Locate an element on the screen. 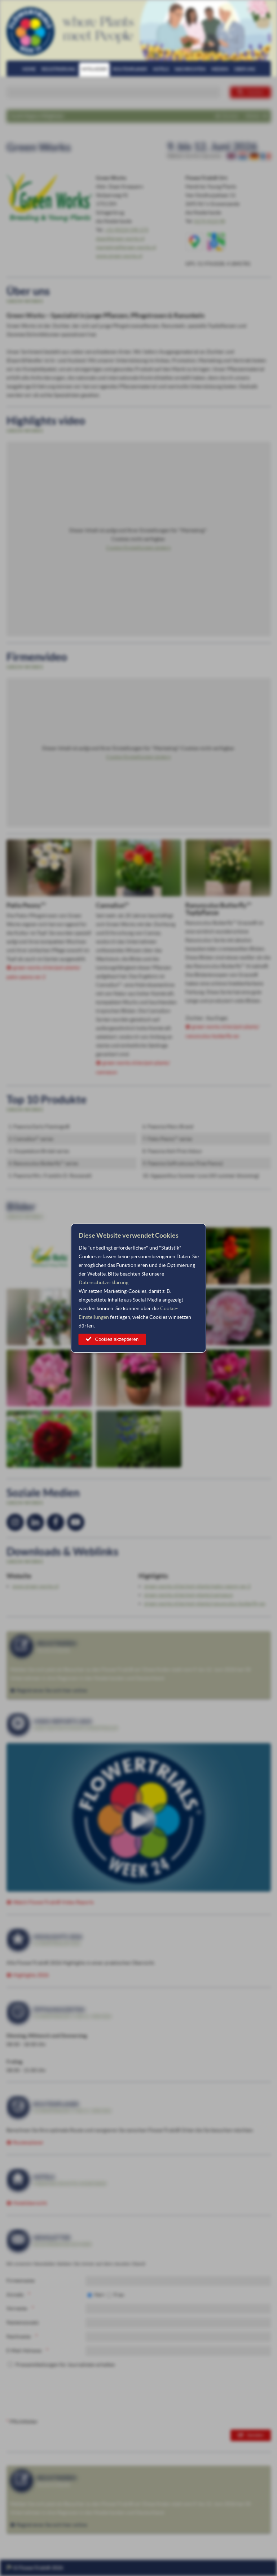  Mitglieder is located at coordinates (94, 69).